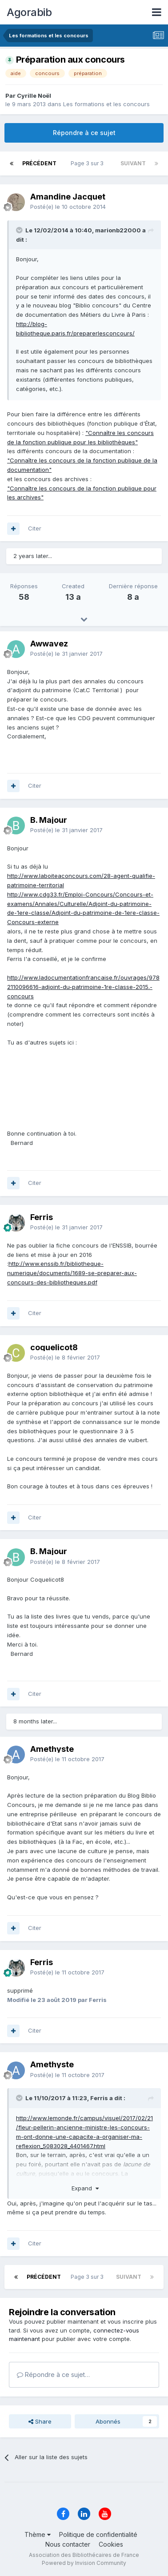 The image size is (168, 2576). What do you see at coordinates (88, 163) in the screenshot?
I see `Page 3 sur 3` at bounding box center [88, 163].